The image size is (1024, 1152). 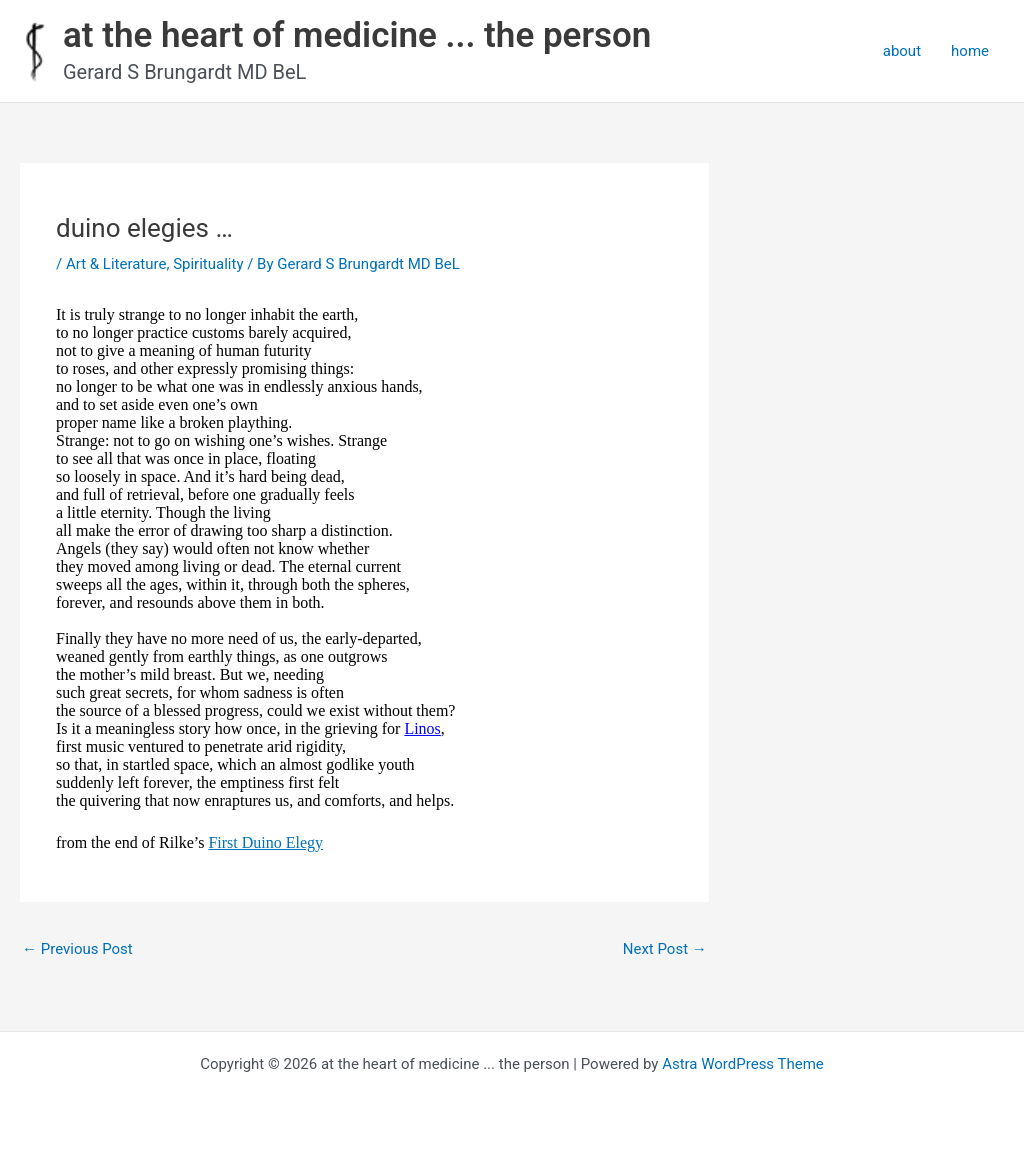 What do you see at coordinates (665, 949) in the screenshot?
I see `Next Post` at bounding box center [665, 949].